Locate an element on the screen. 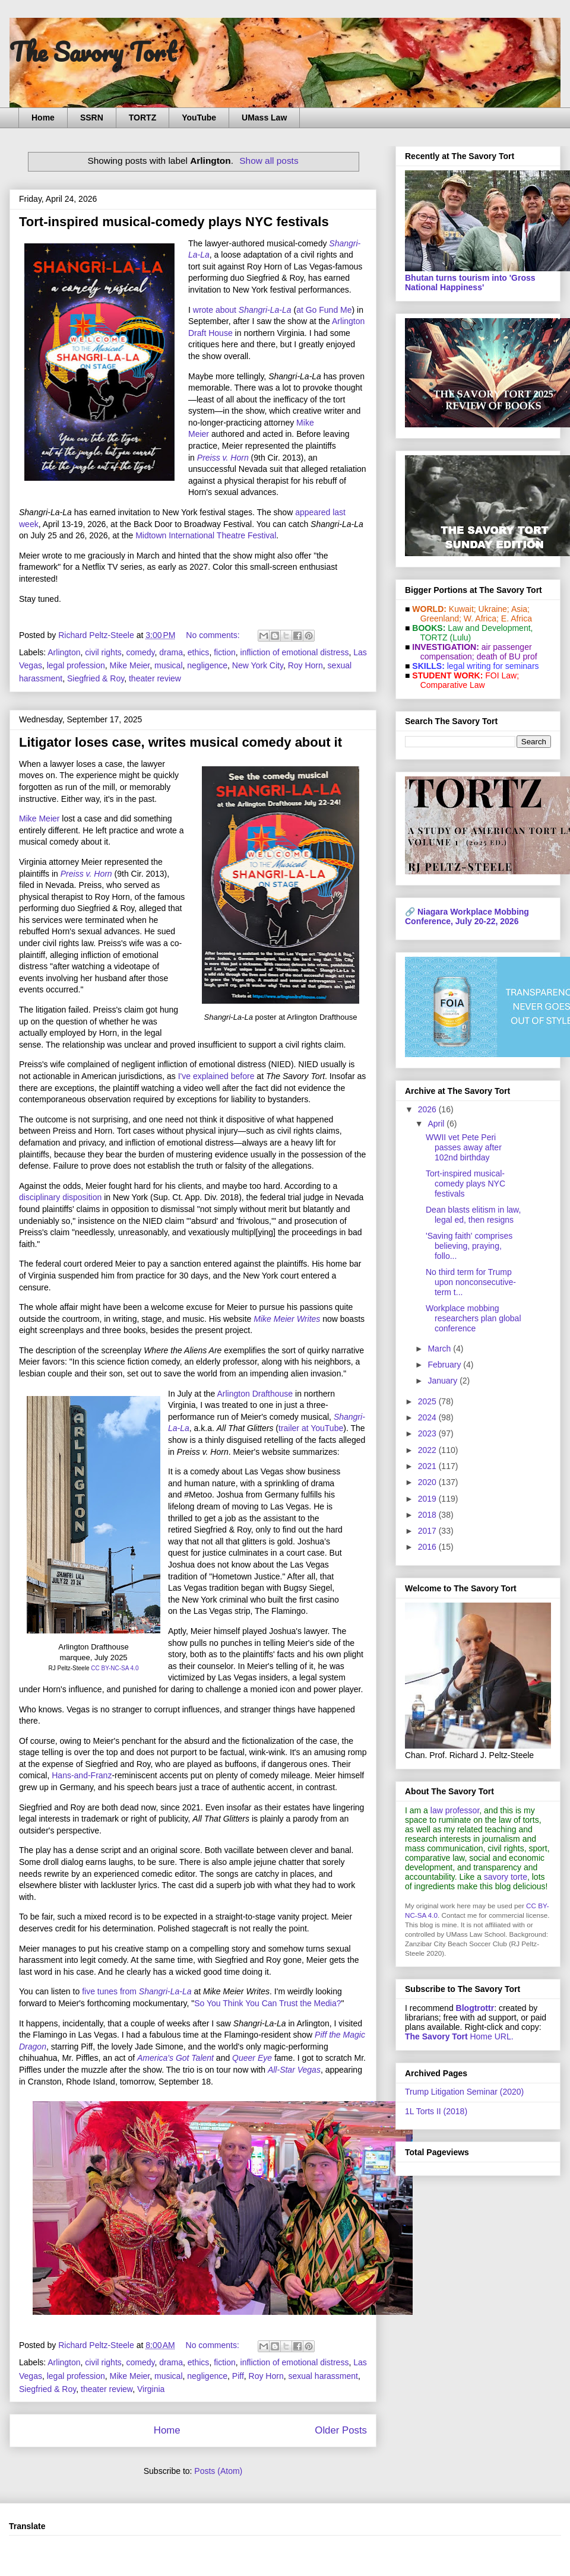  sexual harassment is located at coordinates (323, 2376).